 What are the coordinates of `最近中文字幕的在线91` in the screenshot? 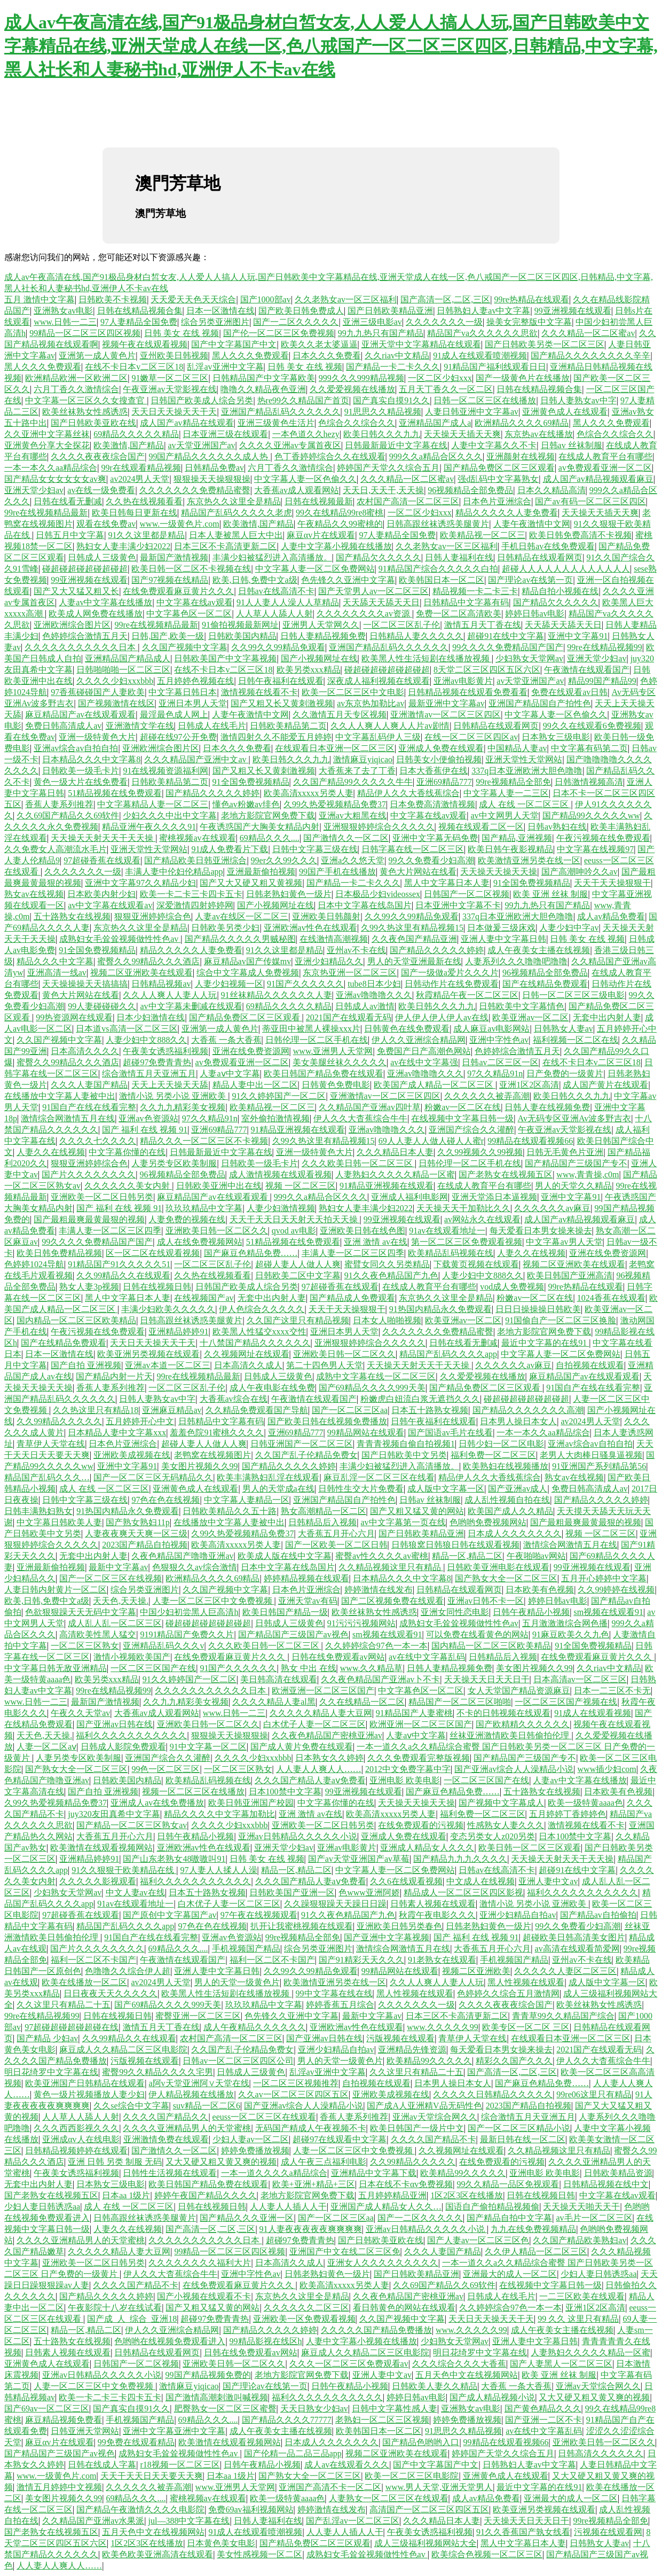 It's located at (545, 1342).